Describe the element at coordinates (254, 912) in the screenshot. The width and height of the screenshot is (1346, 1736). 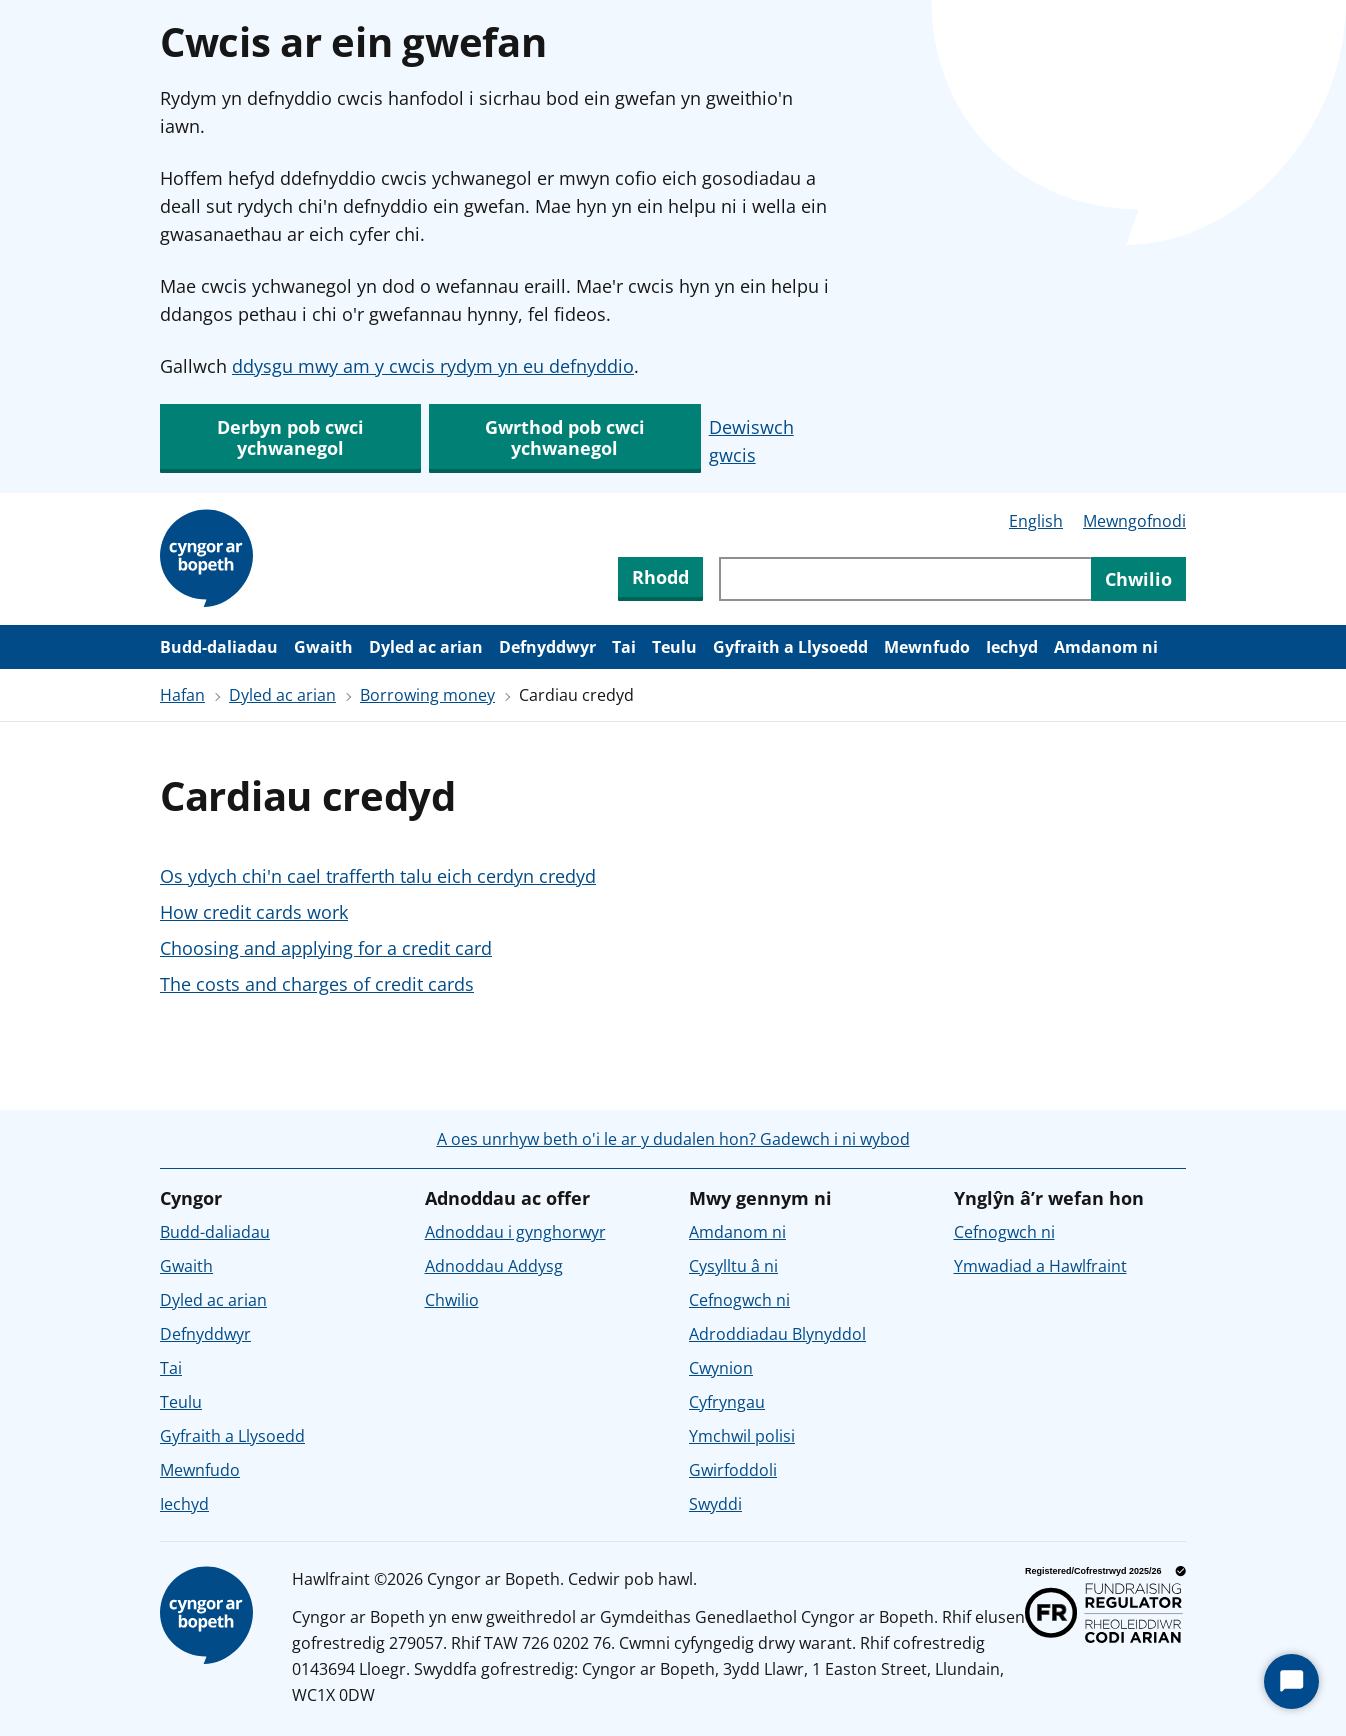
I see `How credit cards work` at that location.